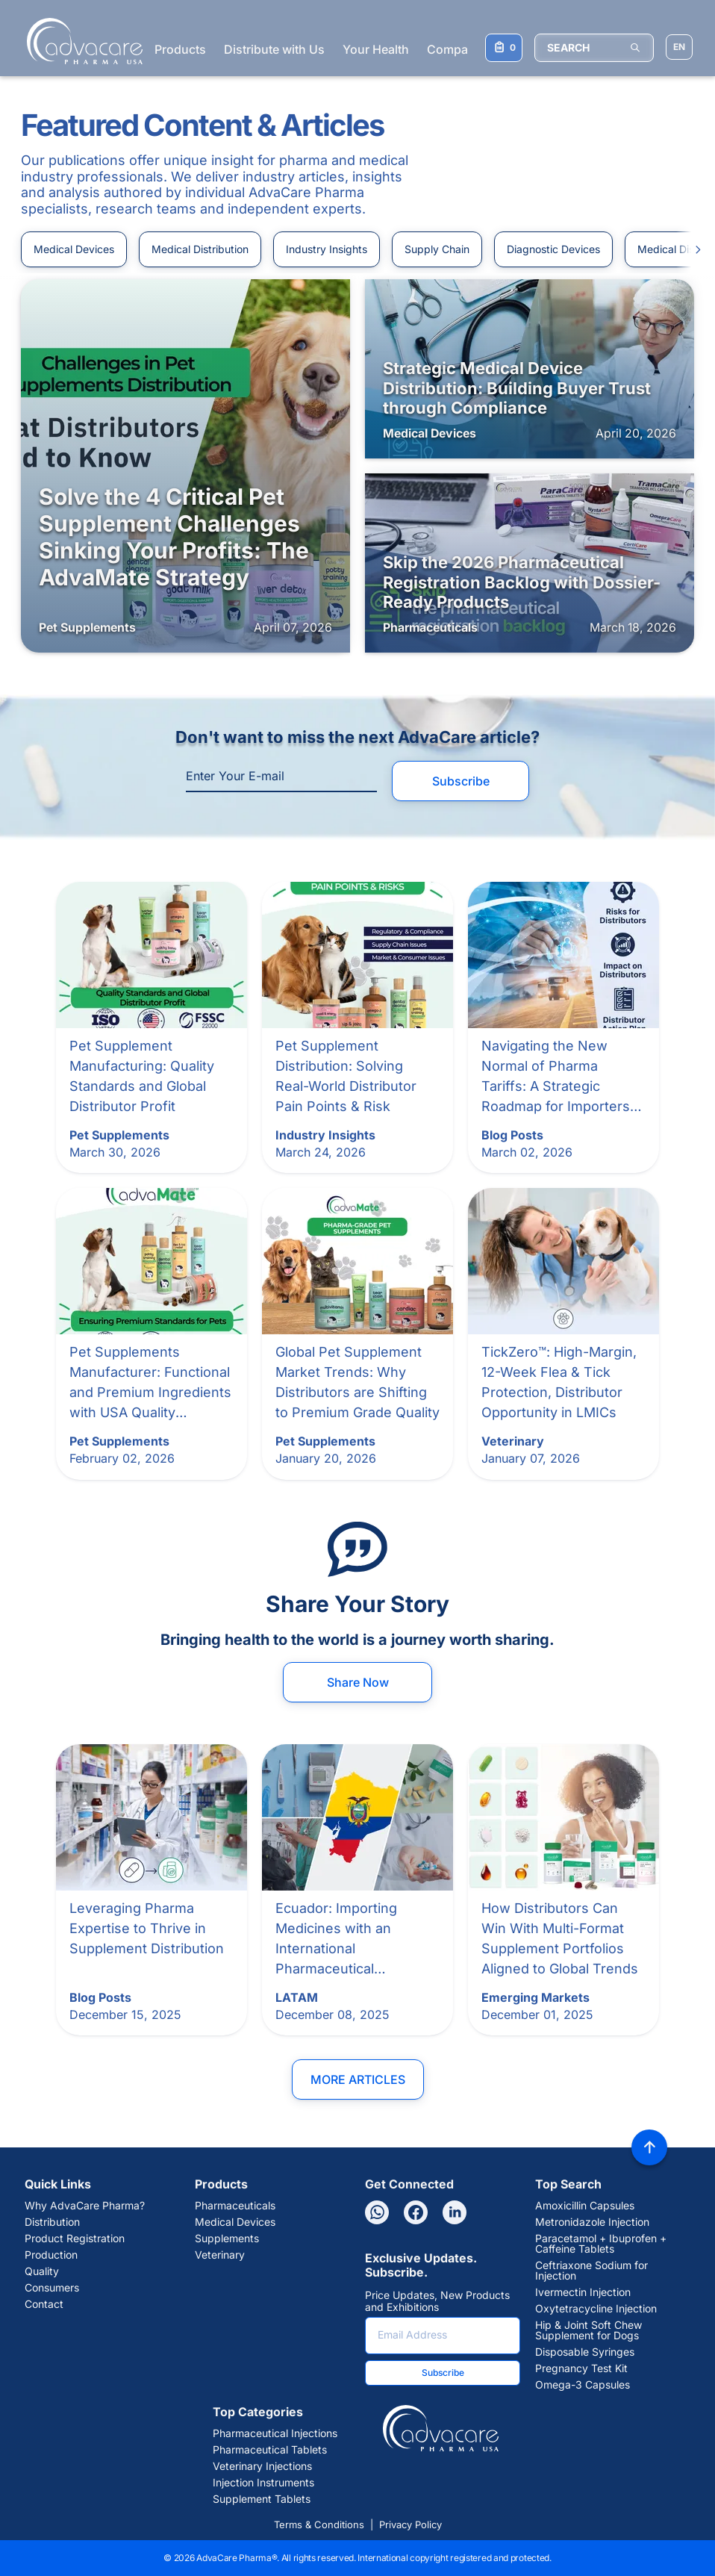 The image size is (715, 2576). Describe the element at coordinates (42, 2271) in the screenshot. I see `Quality` at that location.